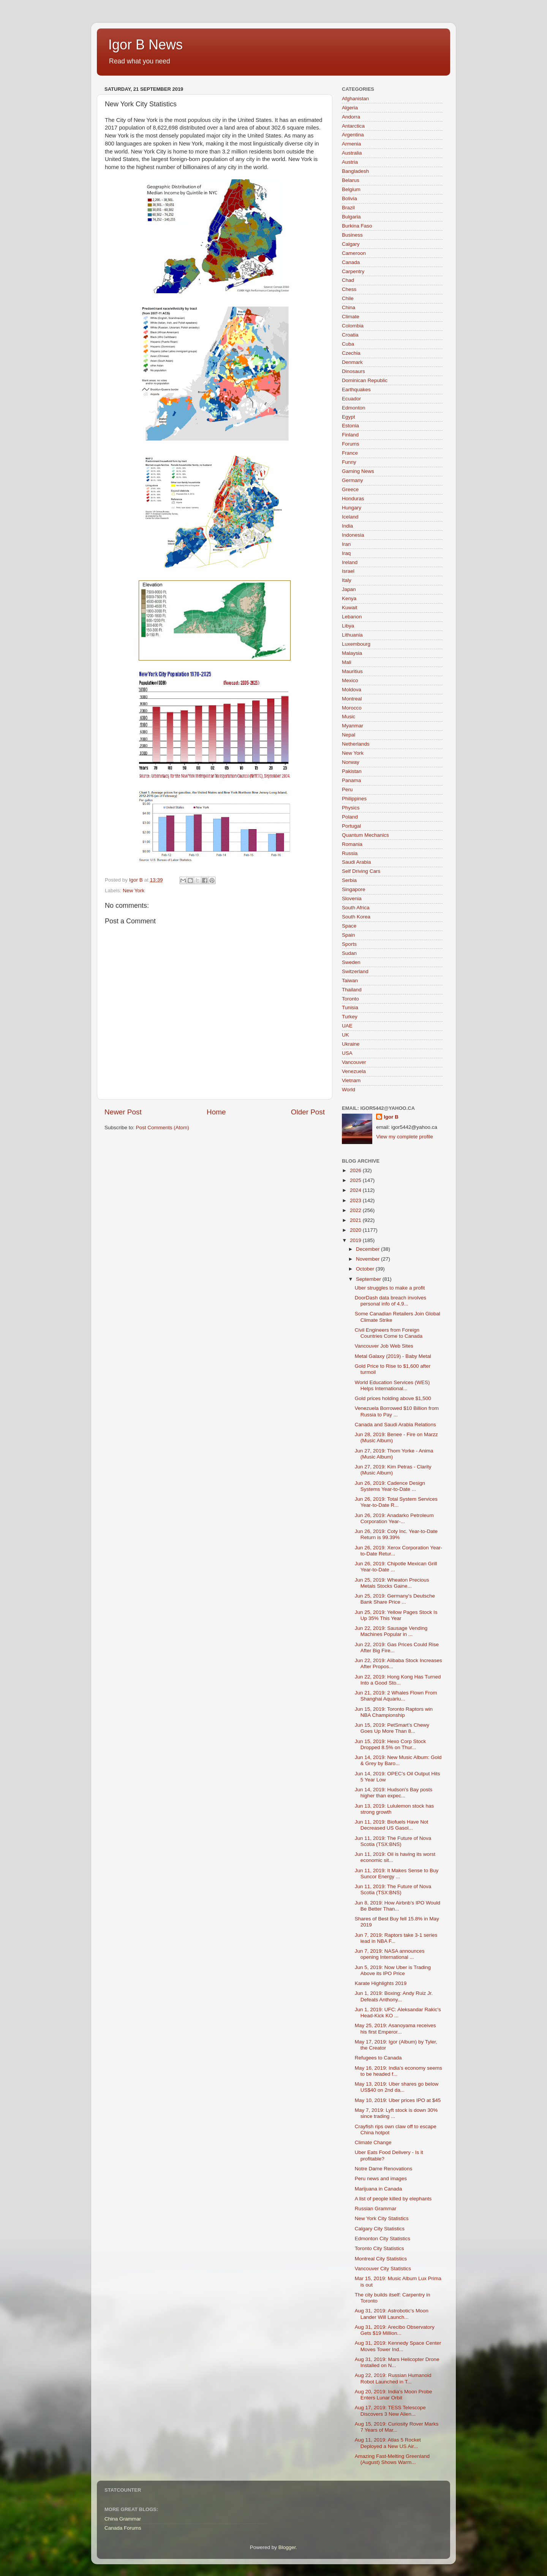 This screenshot has height=2576, width=547. I want to click on Ireland, so click(349, 562).